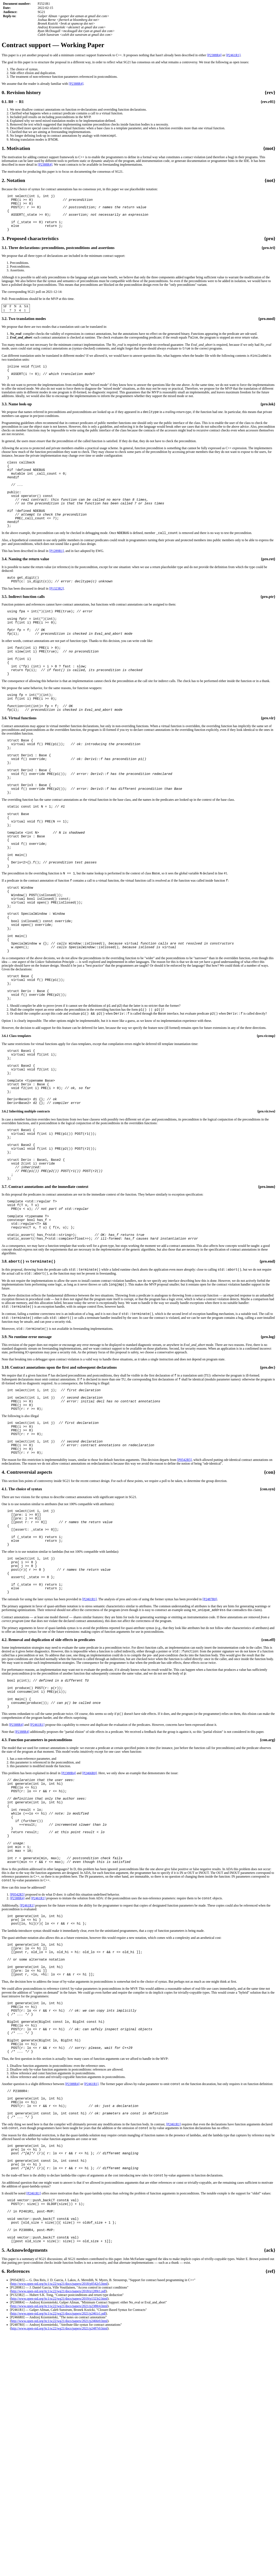 The image size is (277, 2576). I want to click on 3. Proposed characteristics, so click(30, 247).